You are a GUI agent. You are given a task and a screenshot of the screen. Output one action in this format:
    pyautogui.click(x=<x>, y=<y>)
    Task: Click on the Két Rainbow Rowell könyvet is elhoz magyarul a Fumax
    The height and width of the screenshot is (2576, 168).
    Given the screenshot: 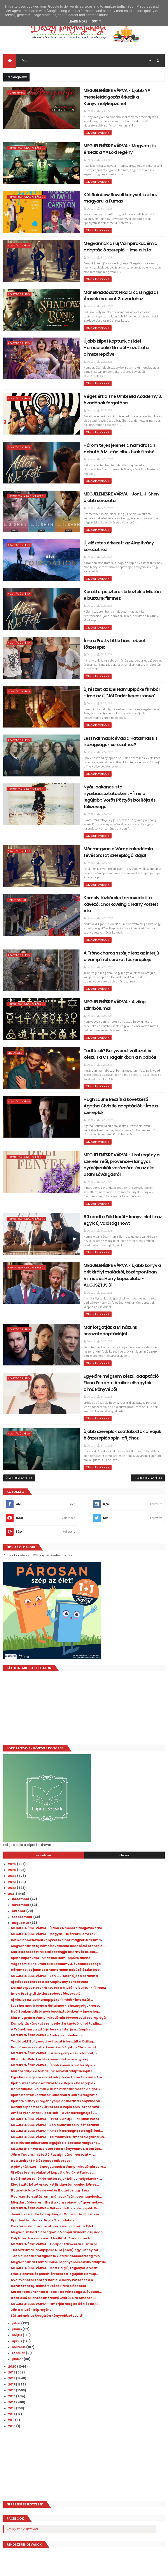 What is the action you would take?
    pyautogui.click(x=110, y=197)
    